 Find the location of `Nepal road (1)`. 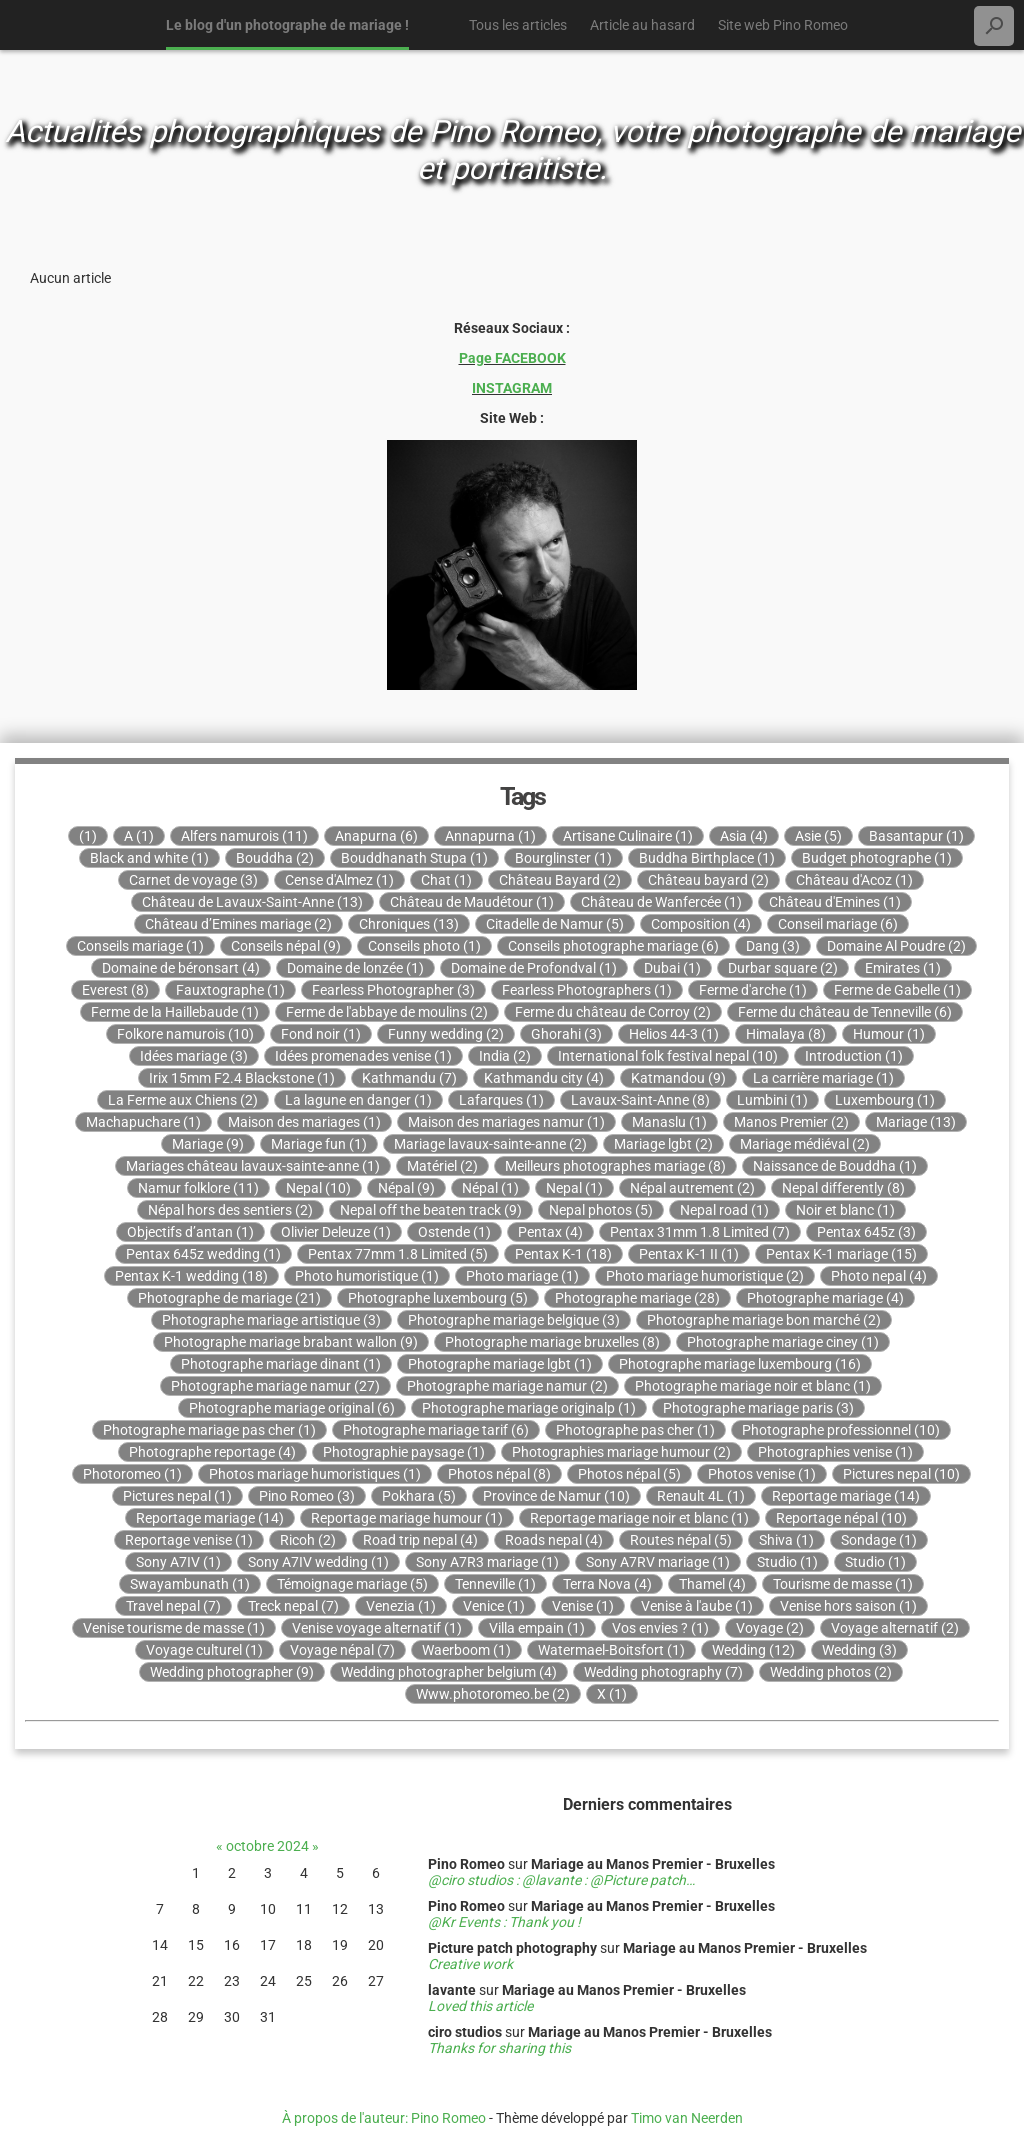

Nepal road (1) is located at coordinates (724, 1210).